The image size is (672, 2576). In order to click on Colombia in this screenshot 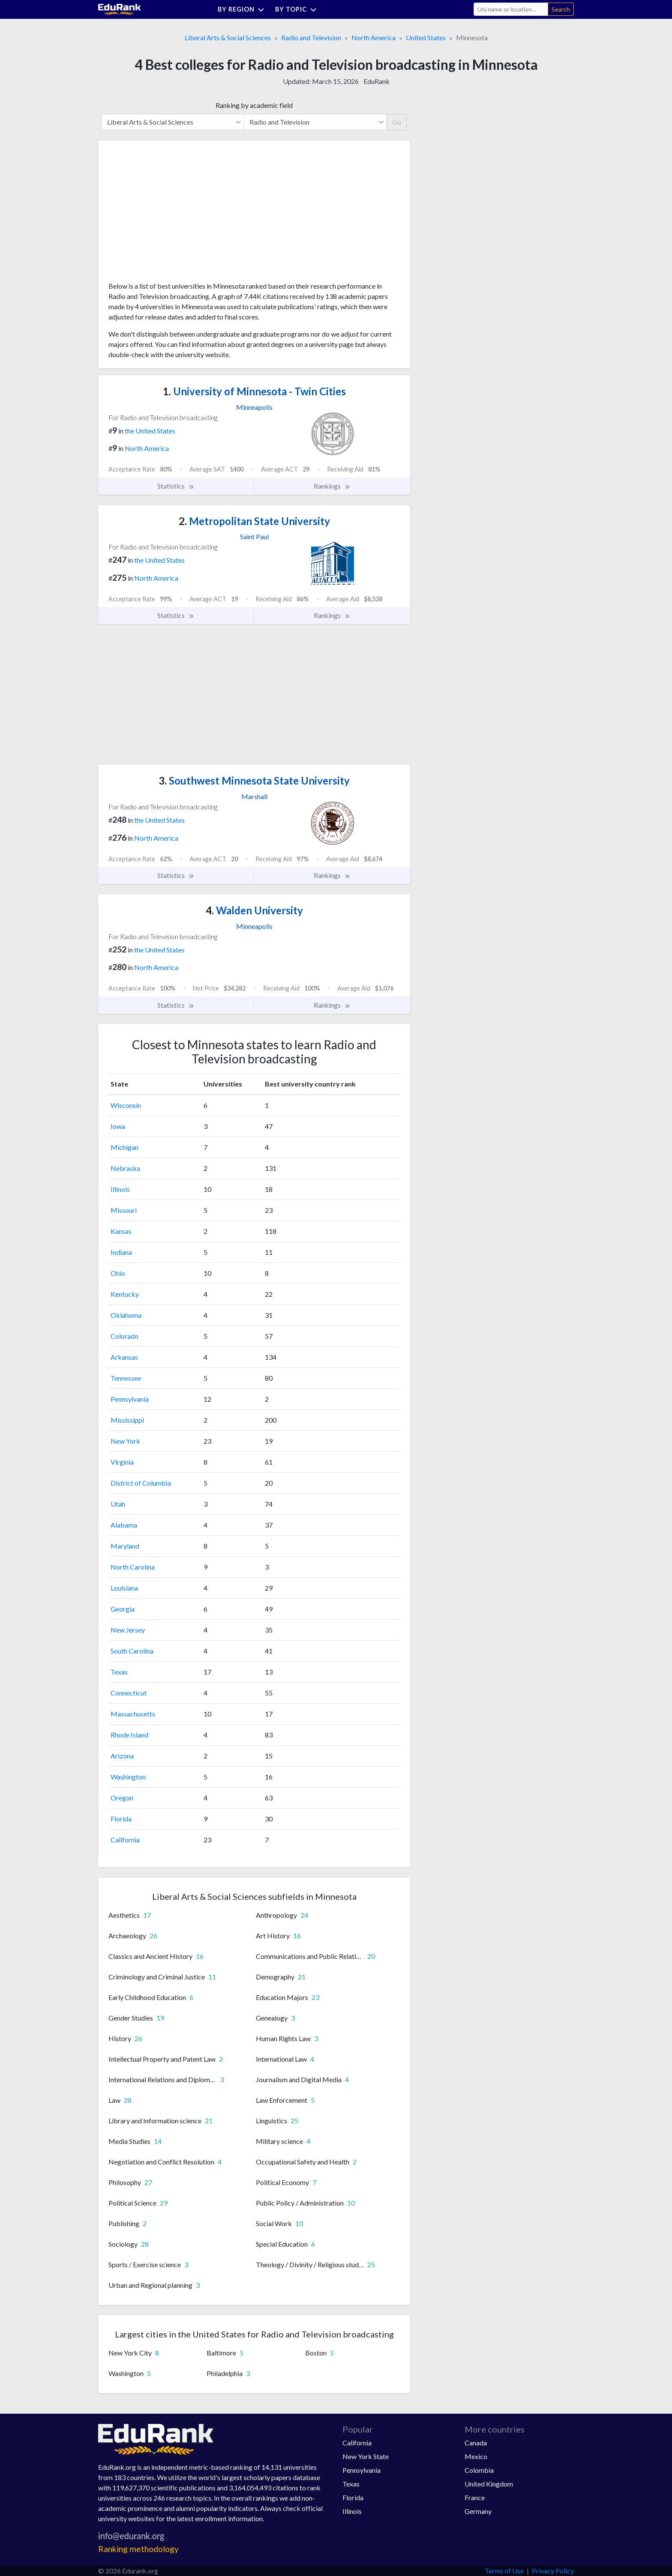, I will do `click(479, 2470)`.